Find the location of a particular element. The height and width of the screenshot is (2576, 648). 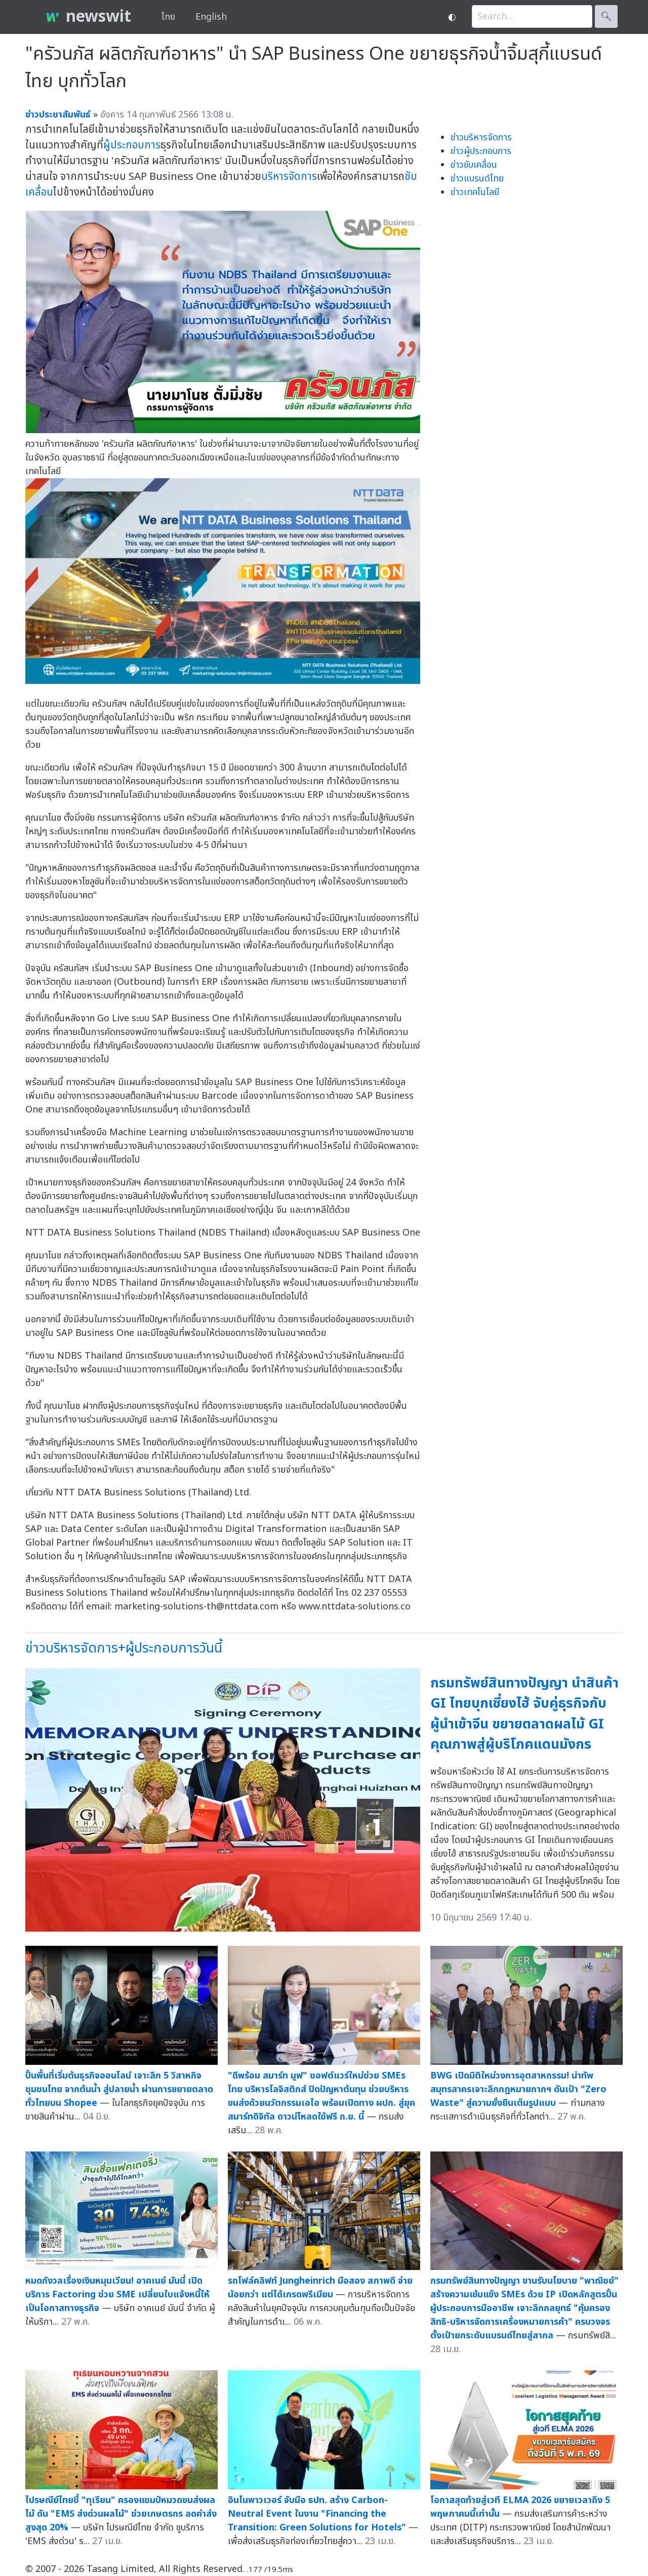

ข่าวบริหารจัดการ+ผู้ประกอบการวันนี้ is located at coordinates (123, 1648).